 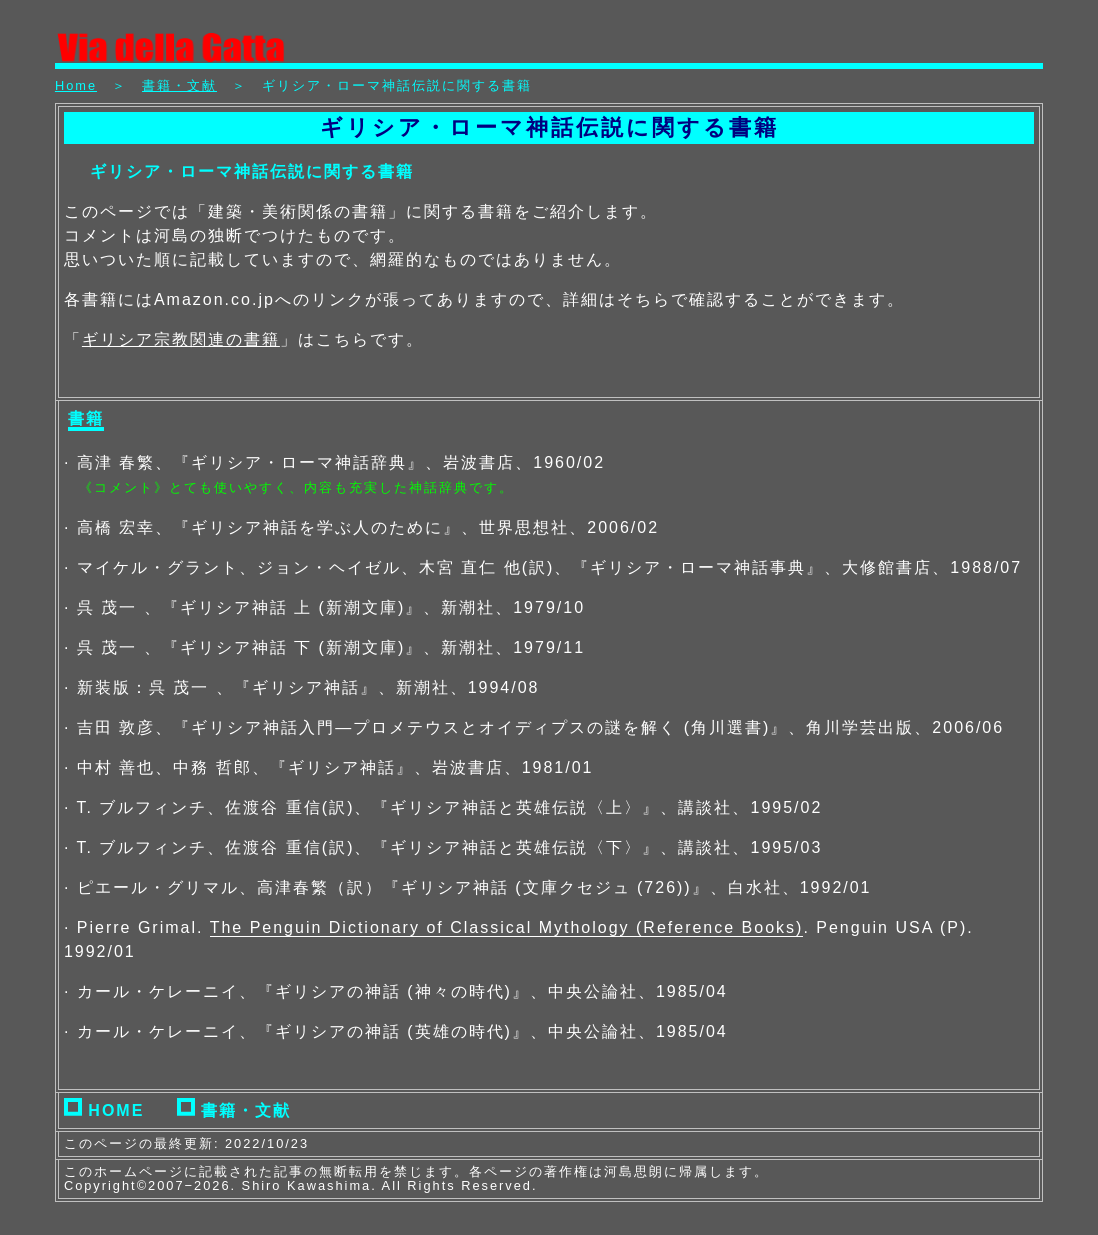 What do you see at coordinates (76, 85) in the screenshot?
I see `Home` at bounding box center [76, 85].